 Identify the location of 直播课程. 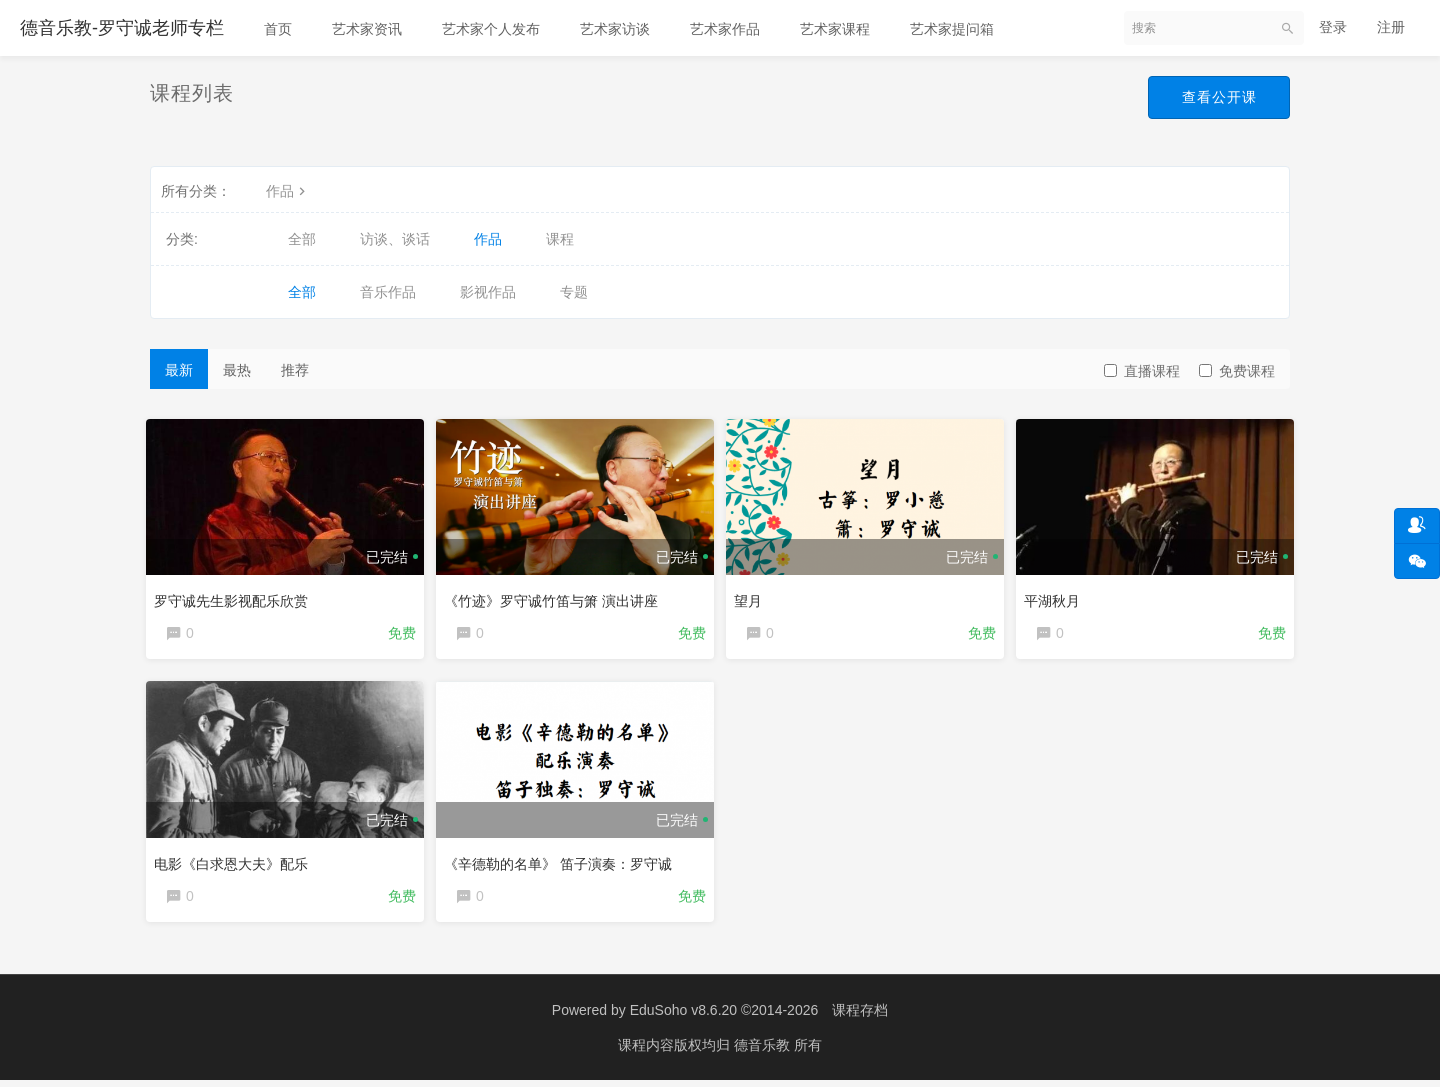
(1142, 371).